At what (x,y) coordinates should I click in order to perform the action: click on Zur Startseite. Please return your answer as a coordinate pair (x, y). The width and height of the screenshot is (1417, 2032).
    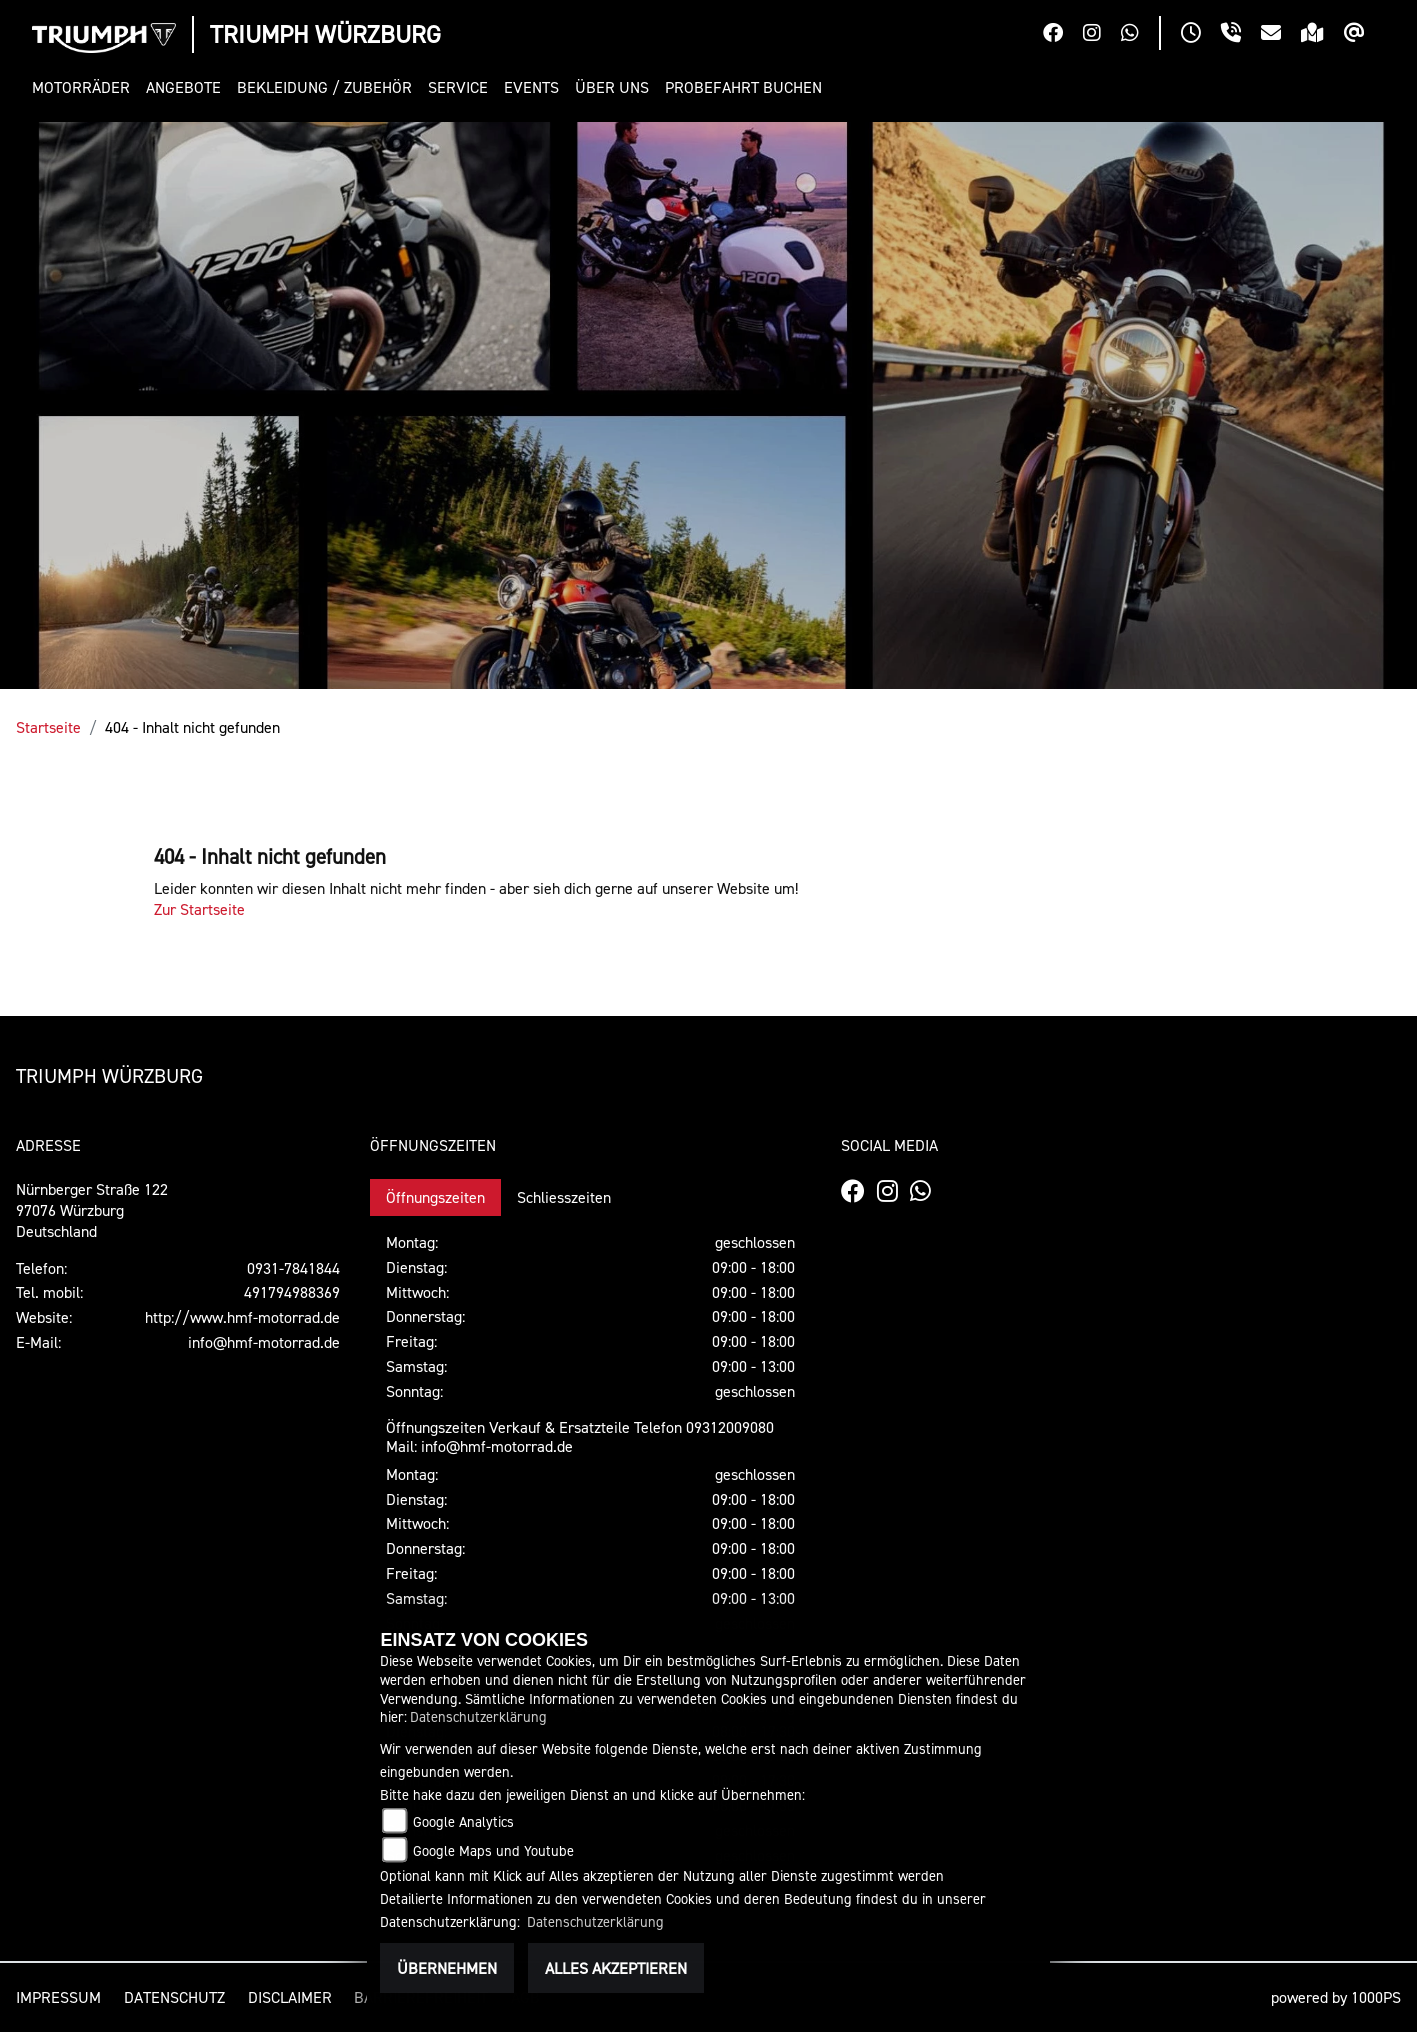
    Looking at the image, I should click on (199, 909).